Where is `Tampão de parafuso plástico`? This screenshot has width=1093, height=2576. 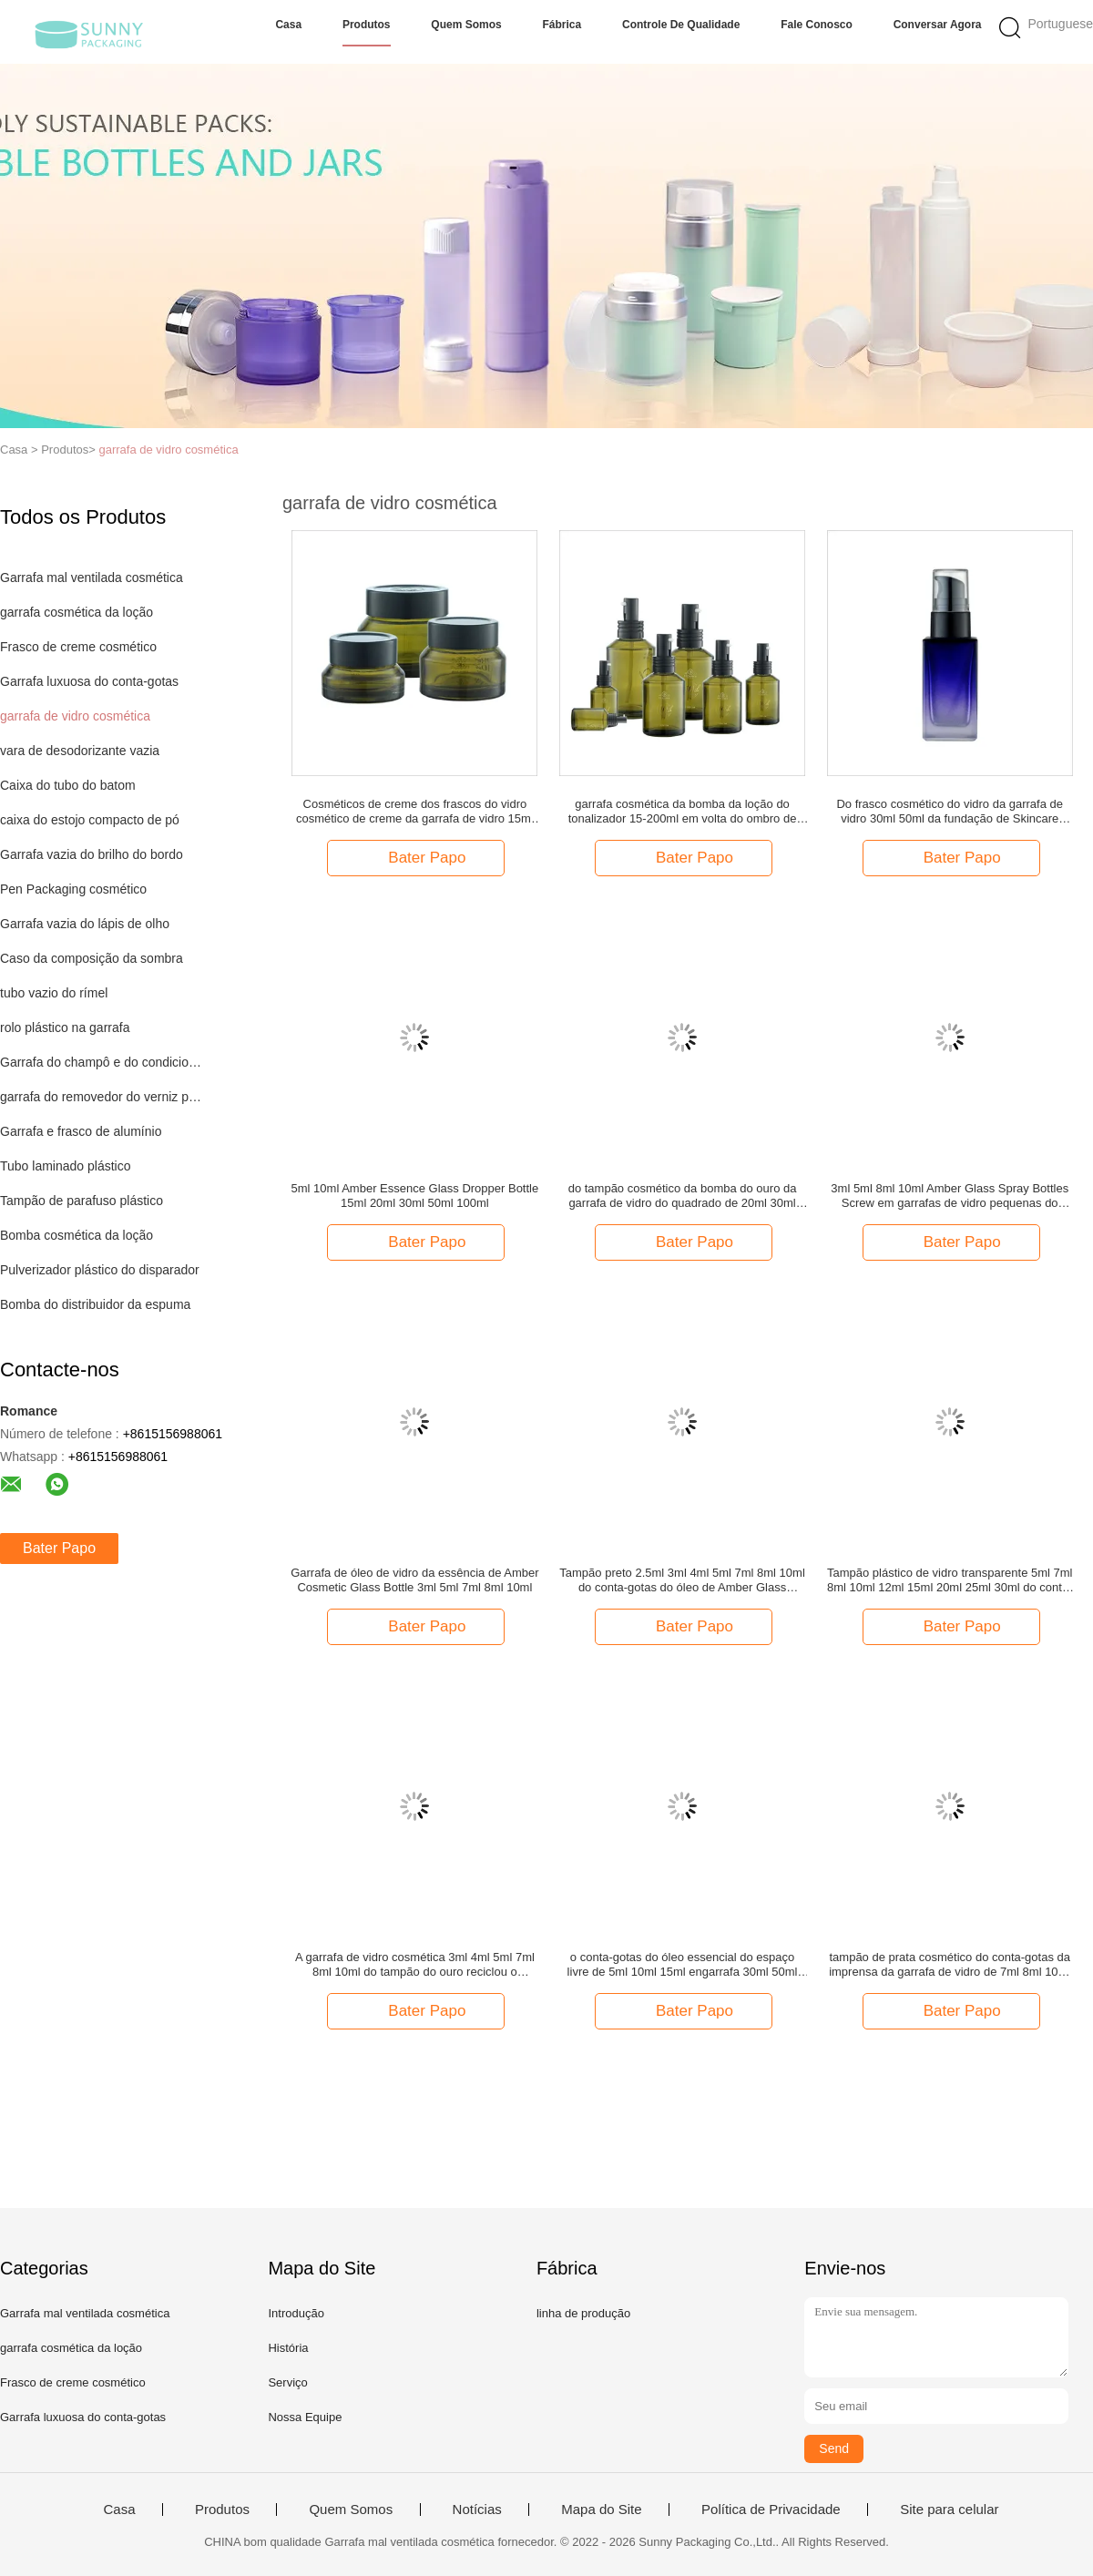
Tampão de parafuso plástico is located at coordinates (81, 1200).